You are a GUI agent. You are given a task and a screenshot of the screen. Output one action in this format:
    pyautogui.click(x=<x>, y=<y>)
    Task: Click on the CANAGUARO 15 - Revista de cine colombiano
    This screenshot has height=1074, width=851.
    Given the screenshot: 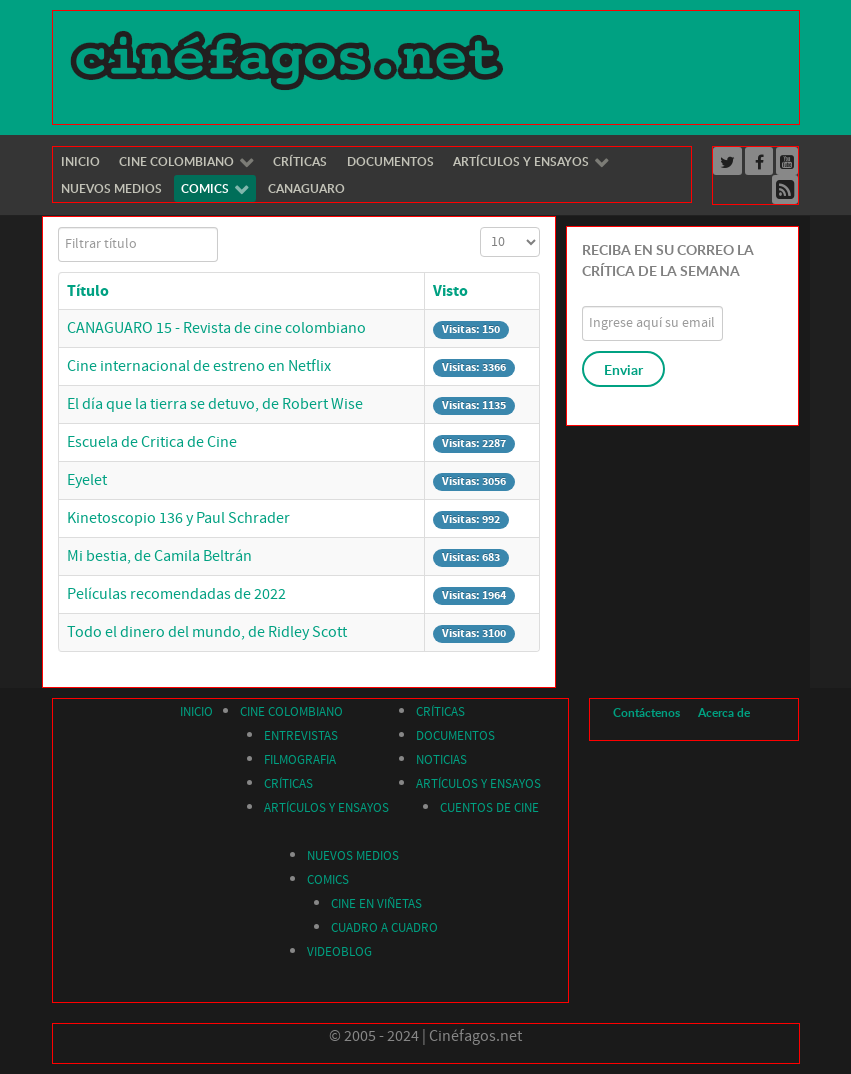 What is the action you would take?
    pyautogui.click(x=216, y=328)
    